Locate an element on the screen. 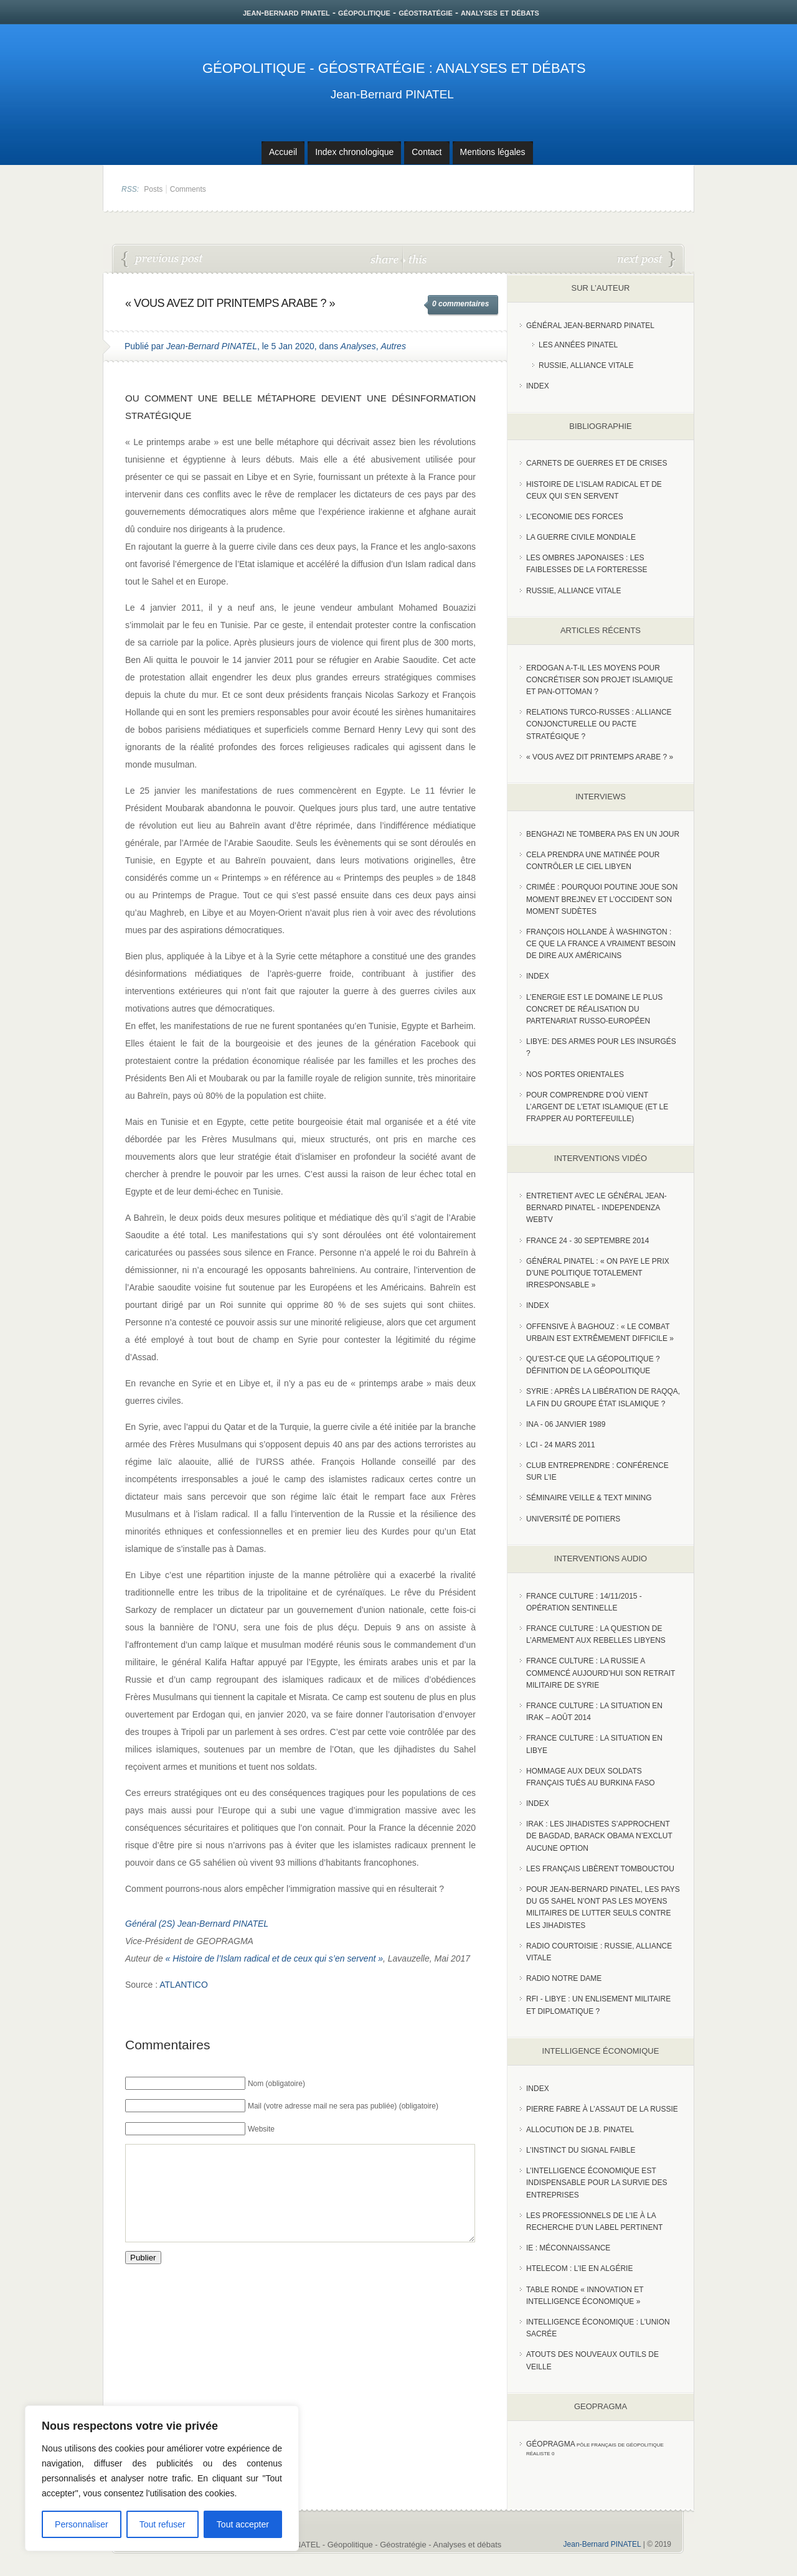 The height and width of the screenshot is (2576, 797). France 24 - 30 SEPTEMBRE 2014 is located at coordinates (587, 1240).